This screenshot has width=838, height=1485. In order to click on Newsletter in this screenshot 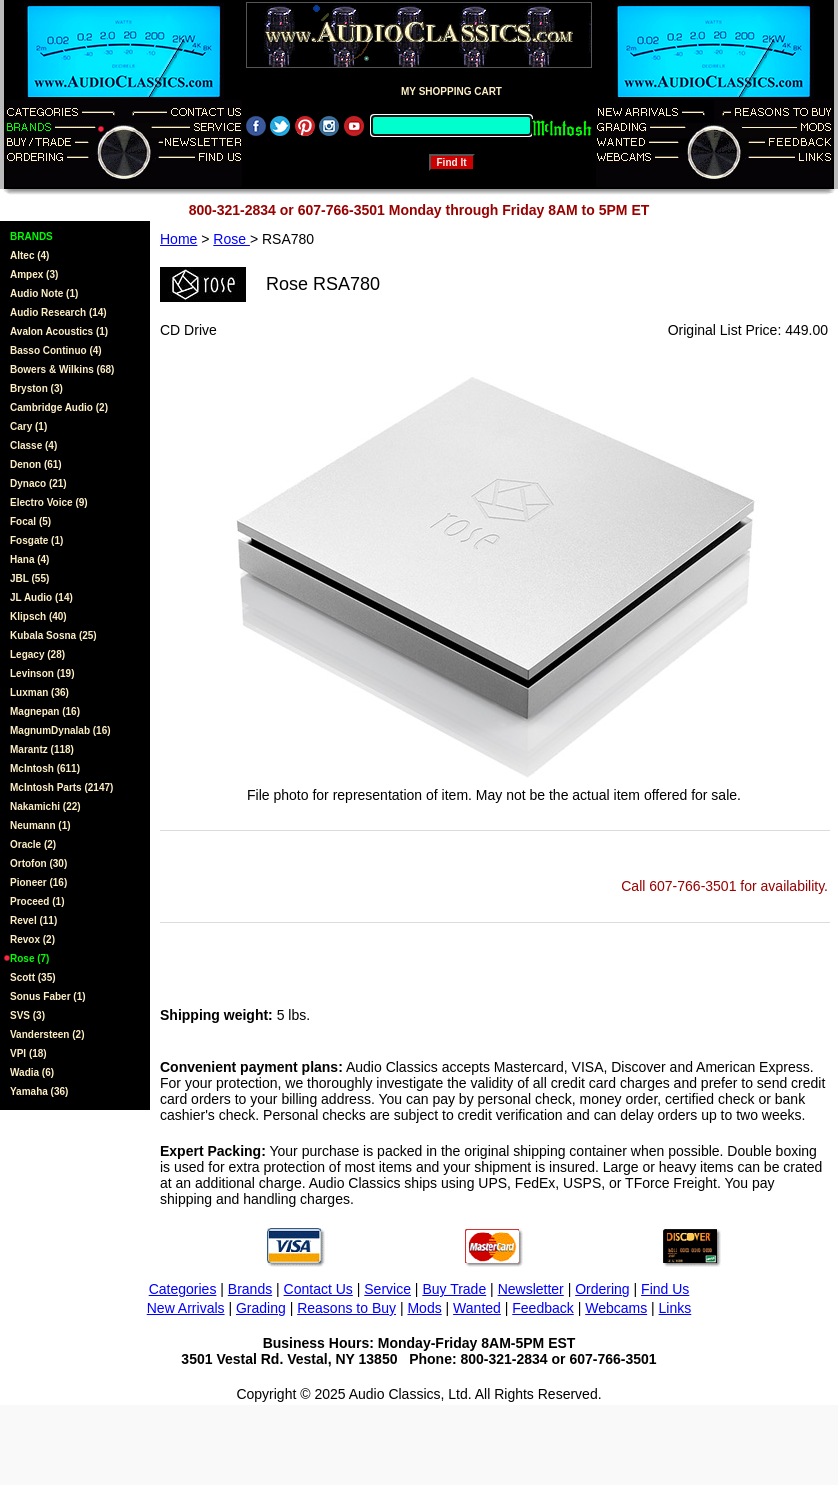, I will do `click(531, 1289)`.